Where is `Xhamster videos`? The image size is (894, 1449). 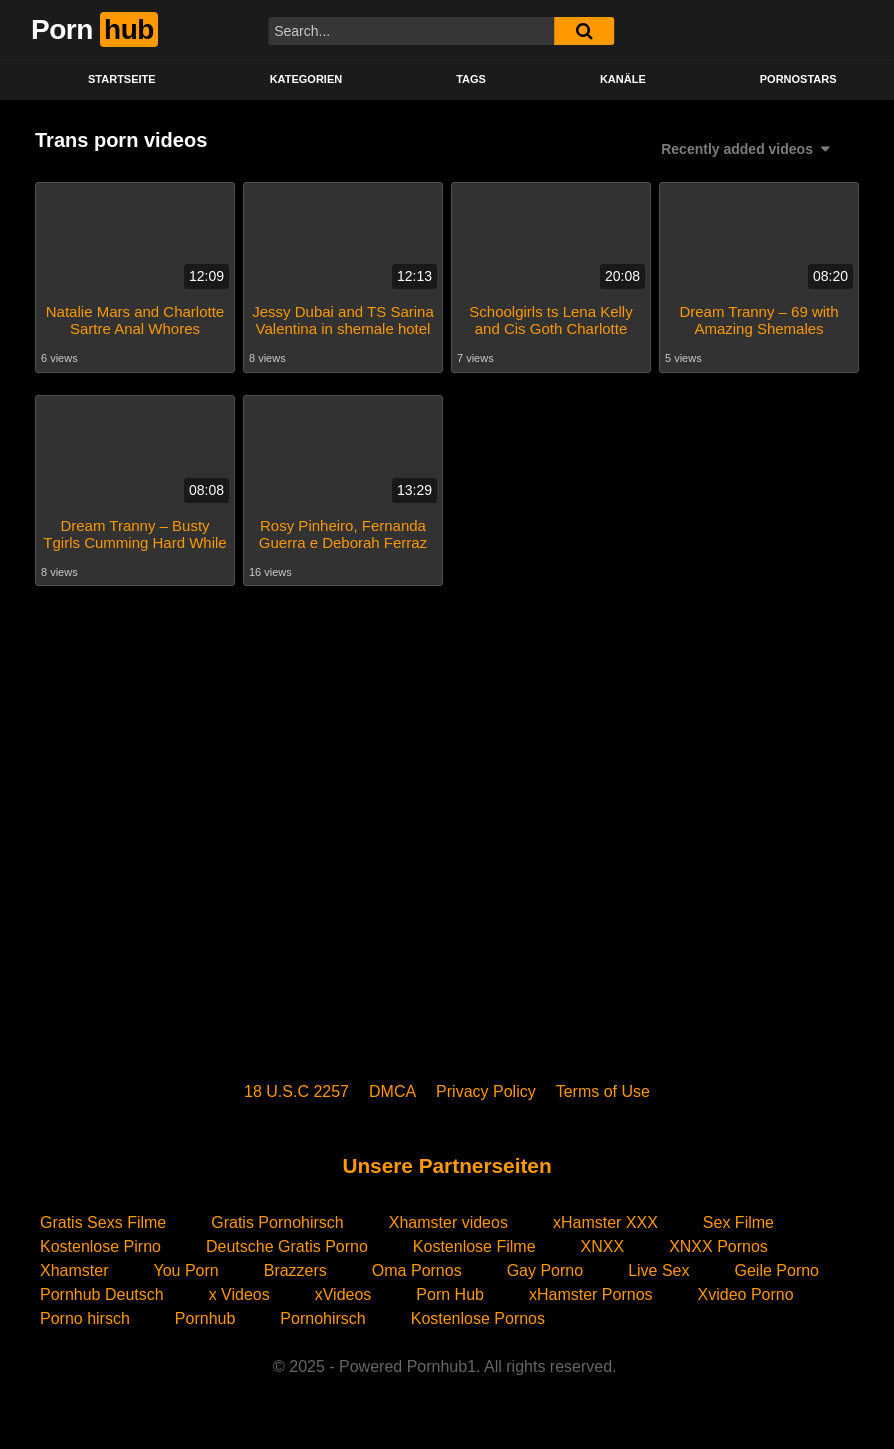 Xhamster videos is located at coordinates (448, 1222).